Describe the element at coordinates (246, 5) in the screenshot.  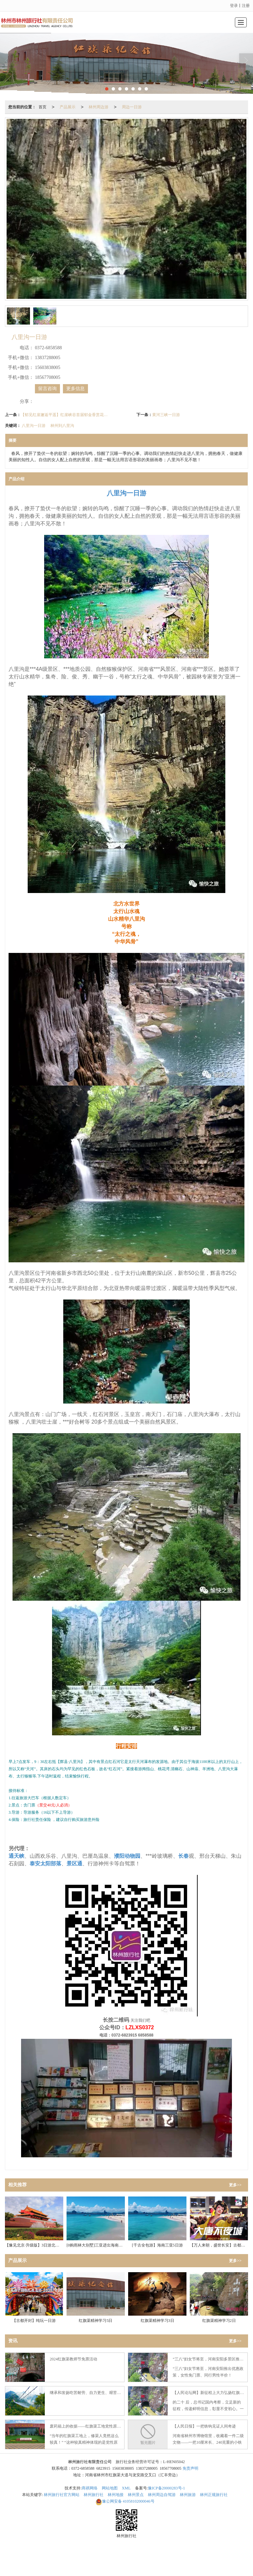
I see `注册` at that location.